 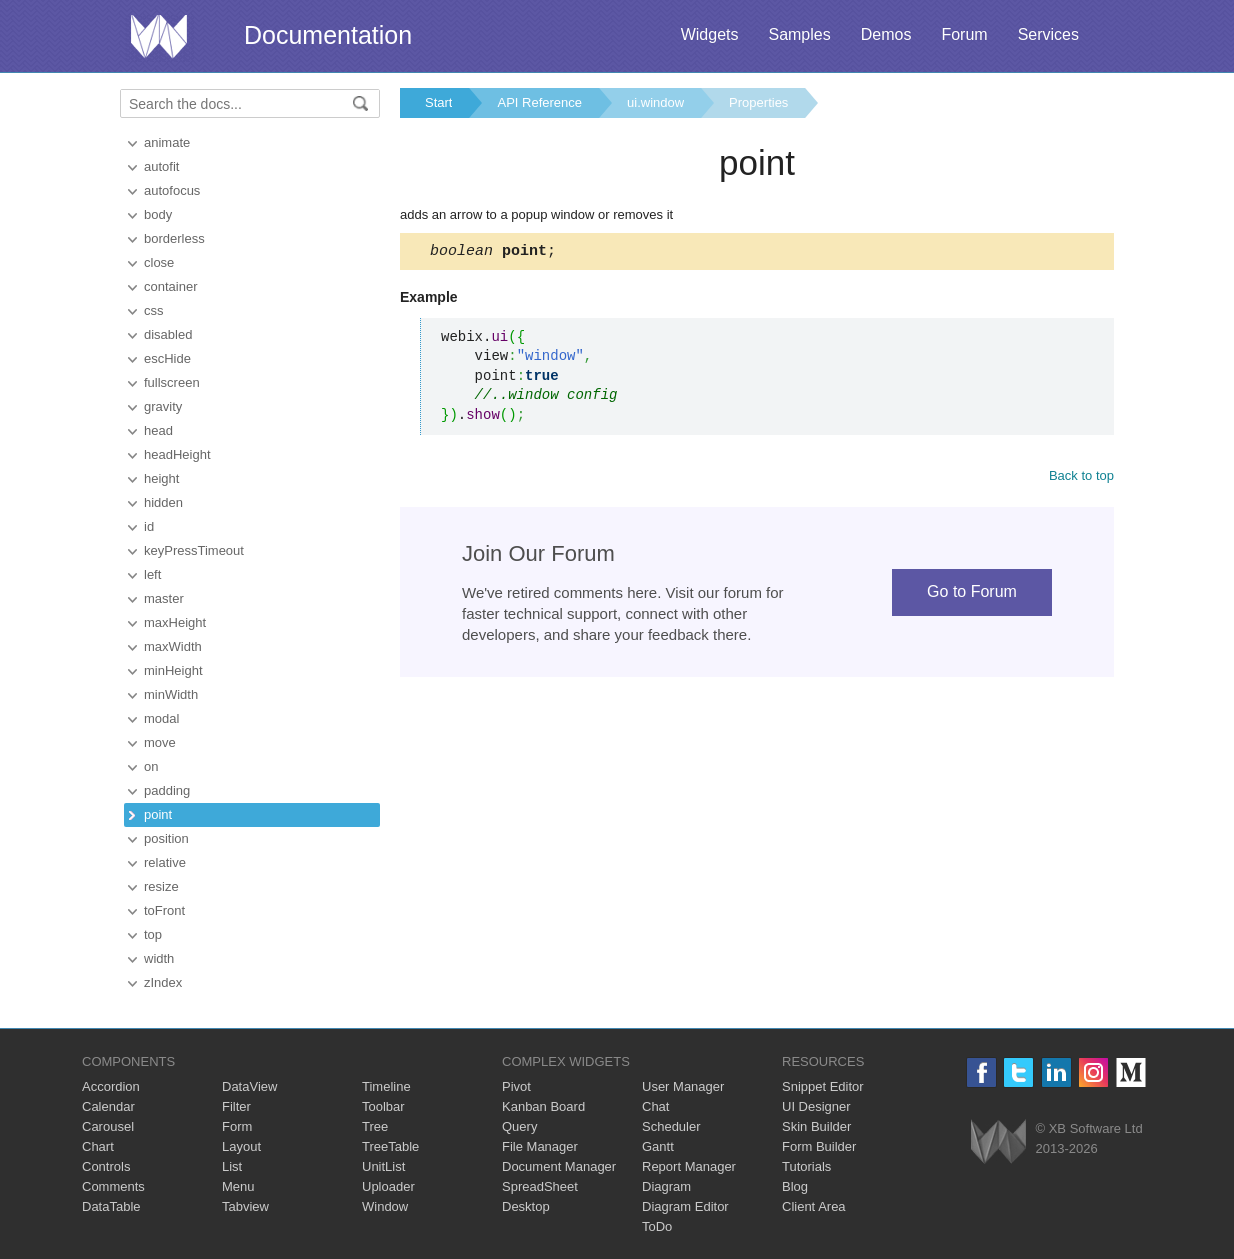 What do you see at coordinates (232, 1166) in the screenshot?
I see `List` at bounding box center [232, 1166].